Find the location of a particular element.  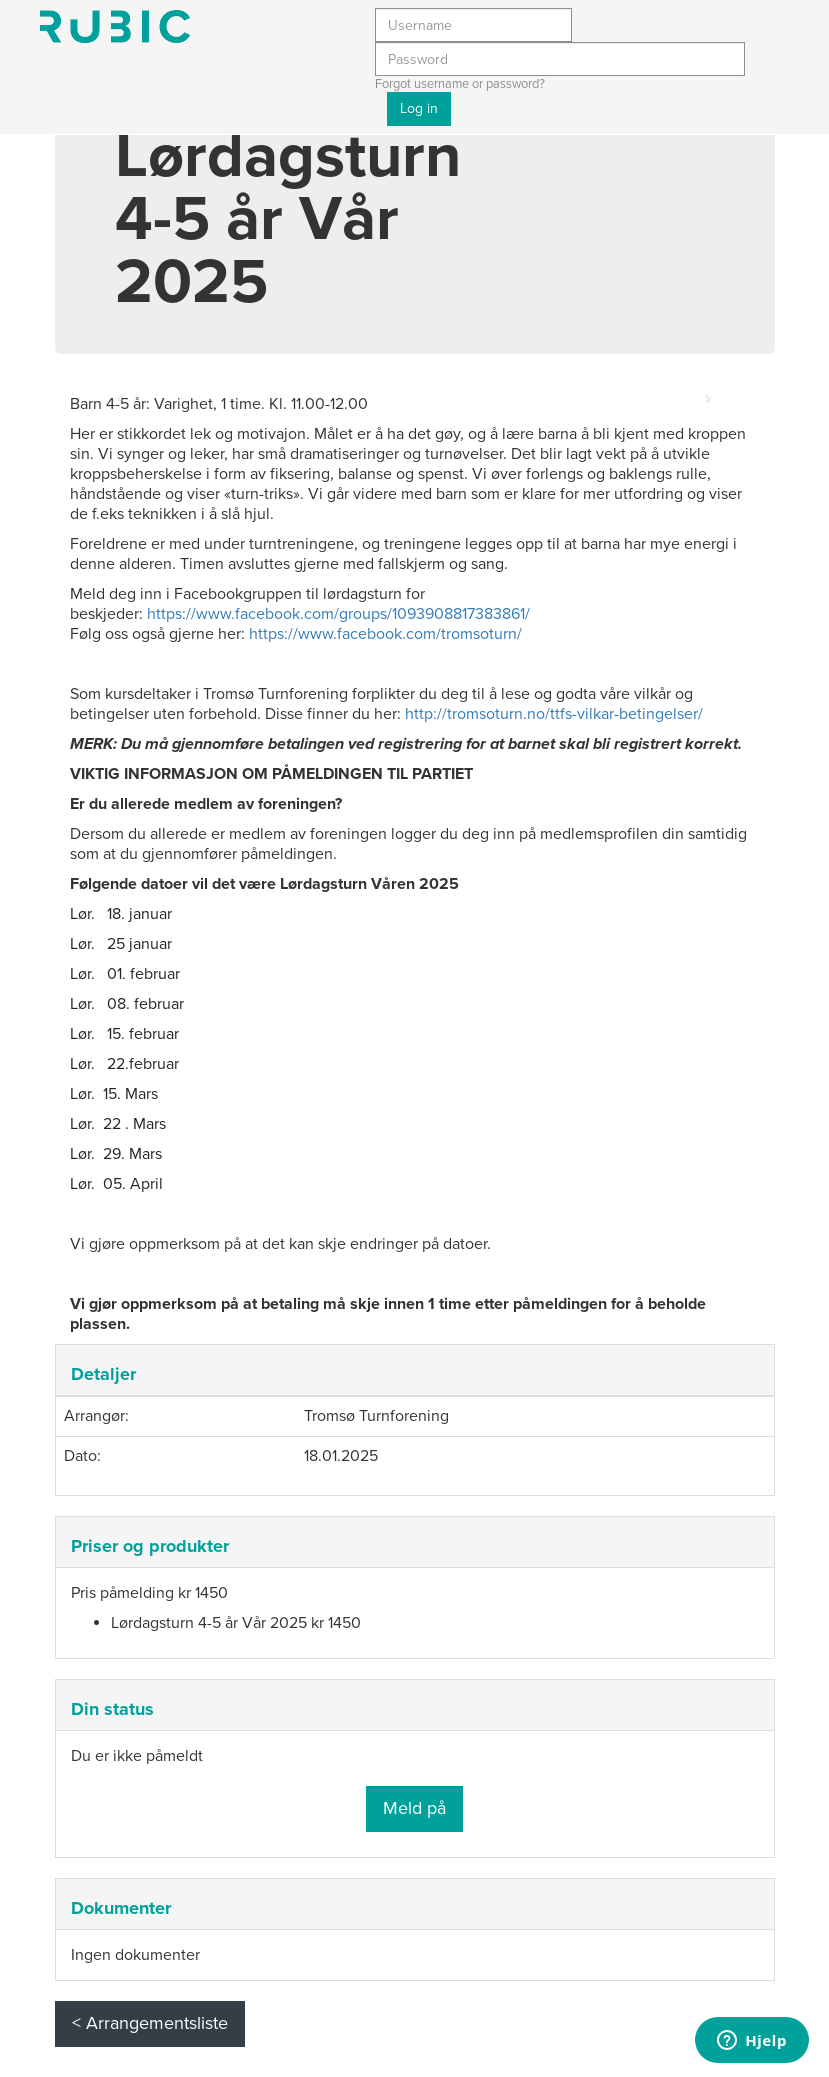

Meld på is located at coordinates (414, 1808).